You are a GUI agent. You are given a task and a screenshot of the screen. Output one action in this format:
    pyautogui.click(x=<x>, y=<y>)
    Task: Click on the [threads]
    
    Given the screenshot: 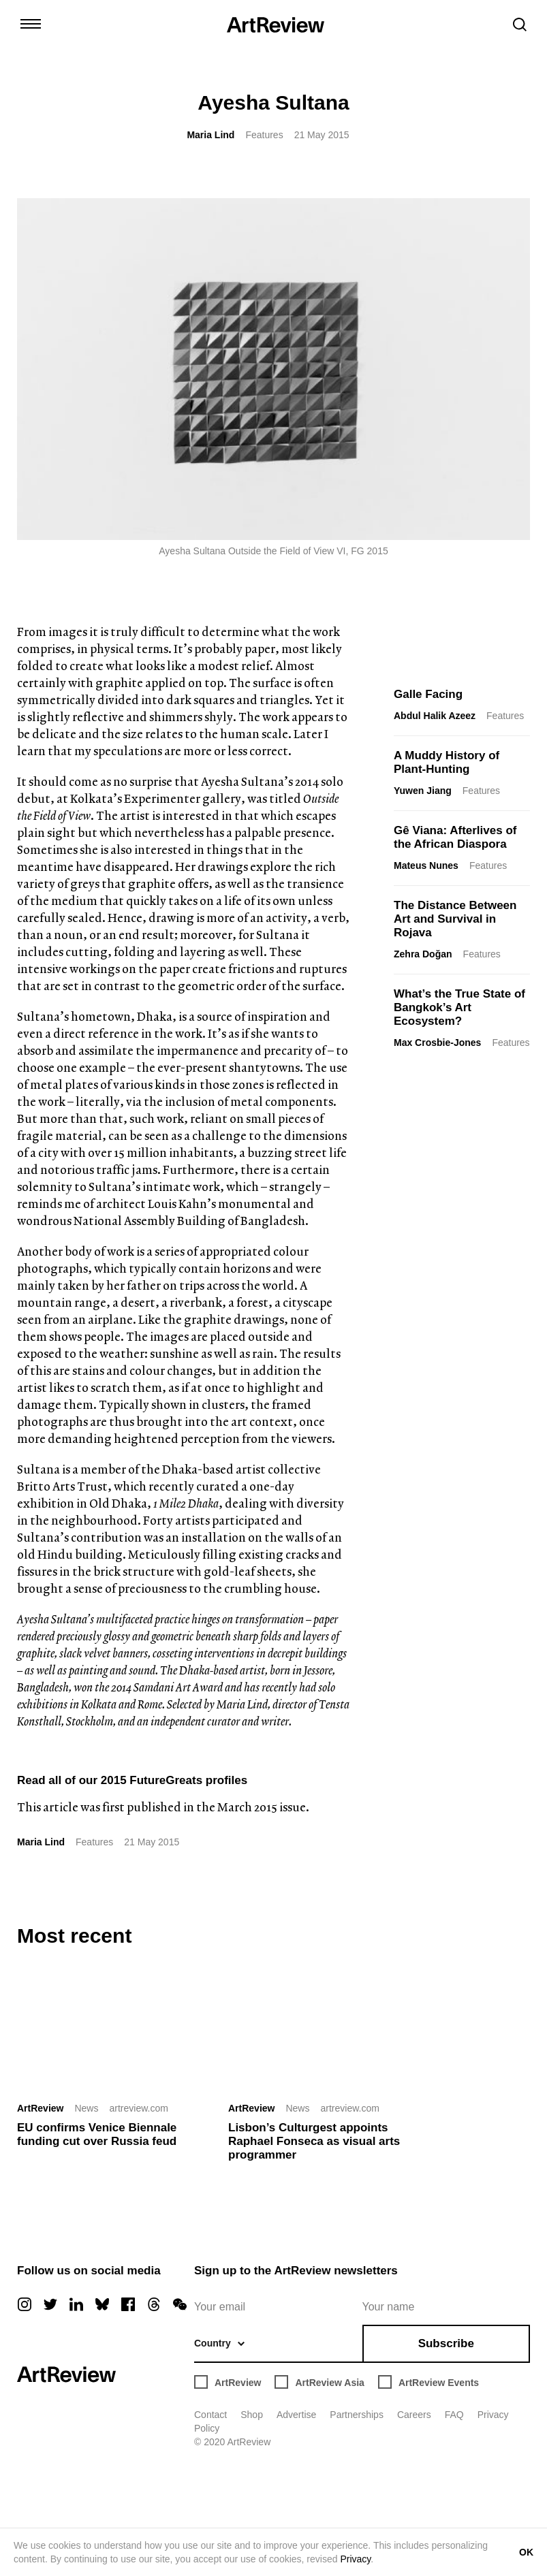 What is the action you would take?
    pyautogui.click(x=154, y=2304)
    